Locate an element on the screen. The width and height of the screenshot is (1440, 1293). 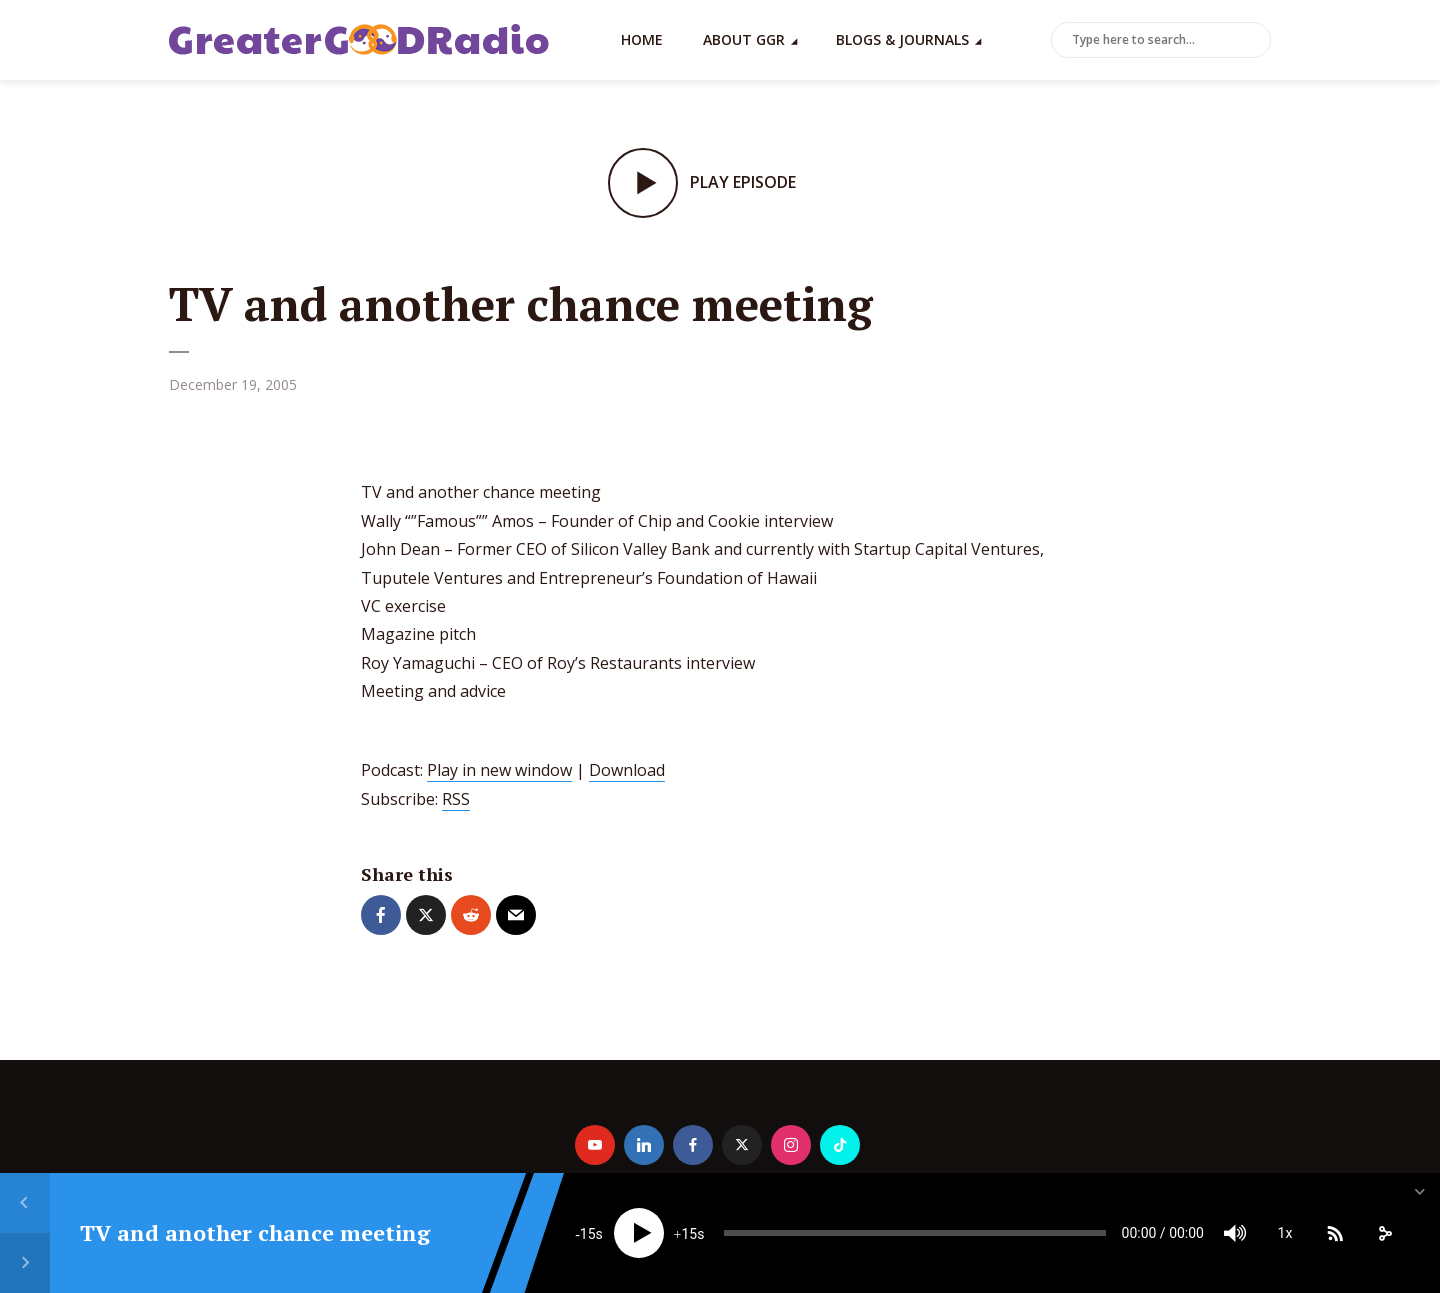
Download is located at coordinates (627, 770).